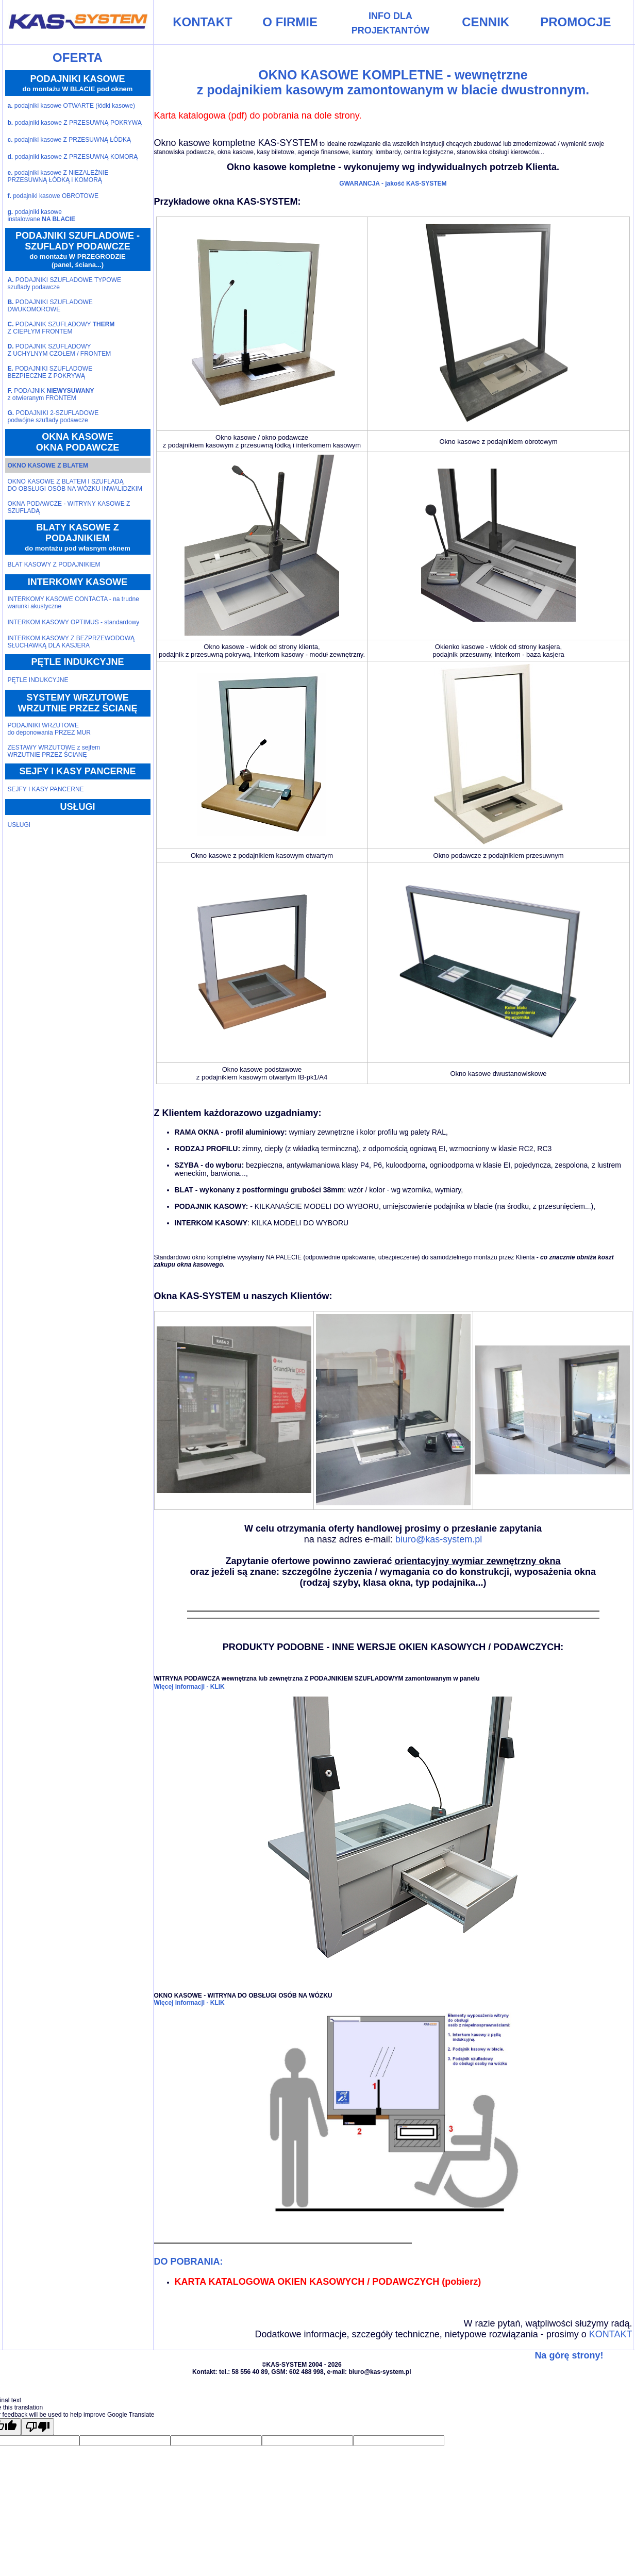 The width and height of the screenshot is (635, 2576). I want to click on PODAJNIK SZUFLADOWYZ UCHYLNYM CZOŁEM / FRONTEM, so click(59, 350).